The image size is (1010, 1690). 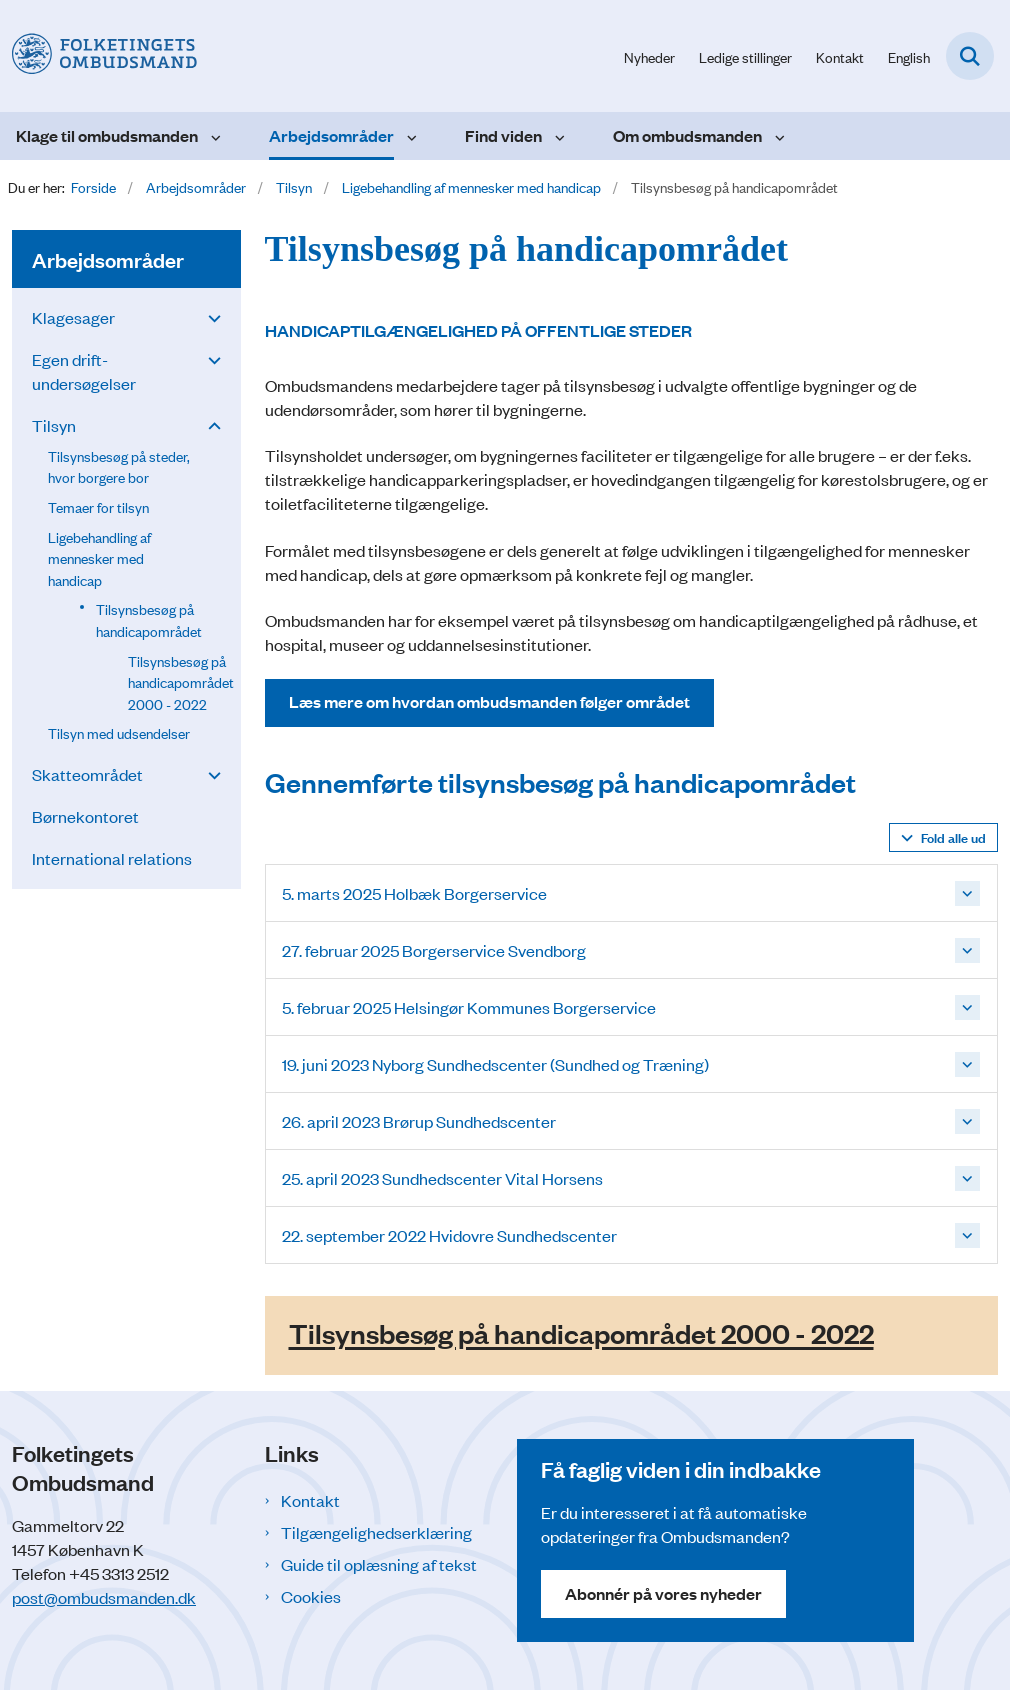 I want to click on Find viden, so click(x=503, y=135).